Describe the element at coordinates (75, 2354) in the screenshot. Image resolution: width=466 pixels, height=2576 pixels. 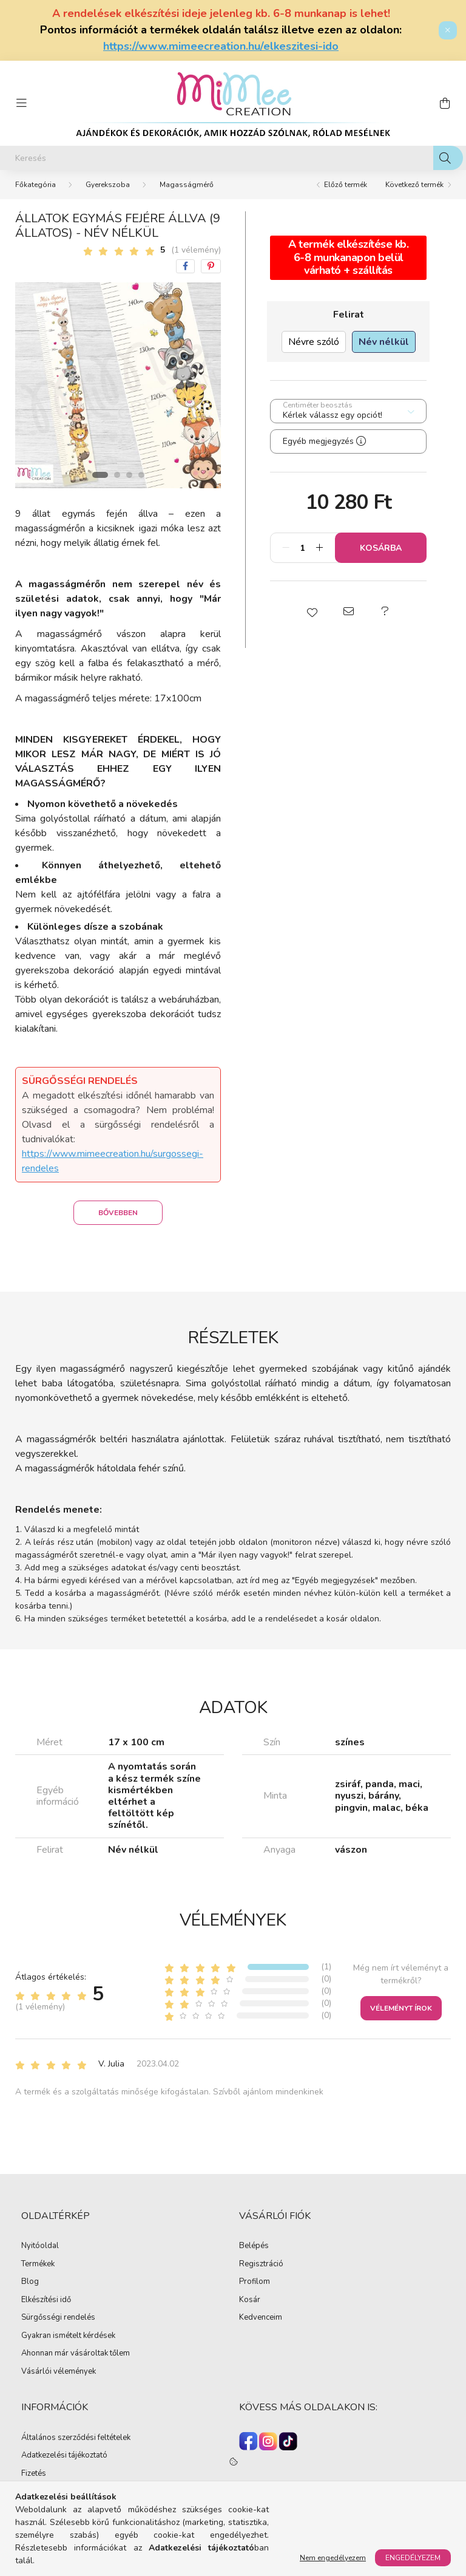
I see `Ahonnan már vásároltak tőlem` at that location.